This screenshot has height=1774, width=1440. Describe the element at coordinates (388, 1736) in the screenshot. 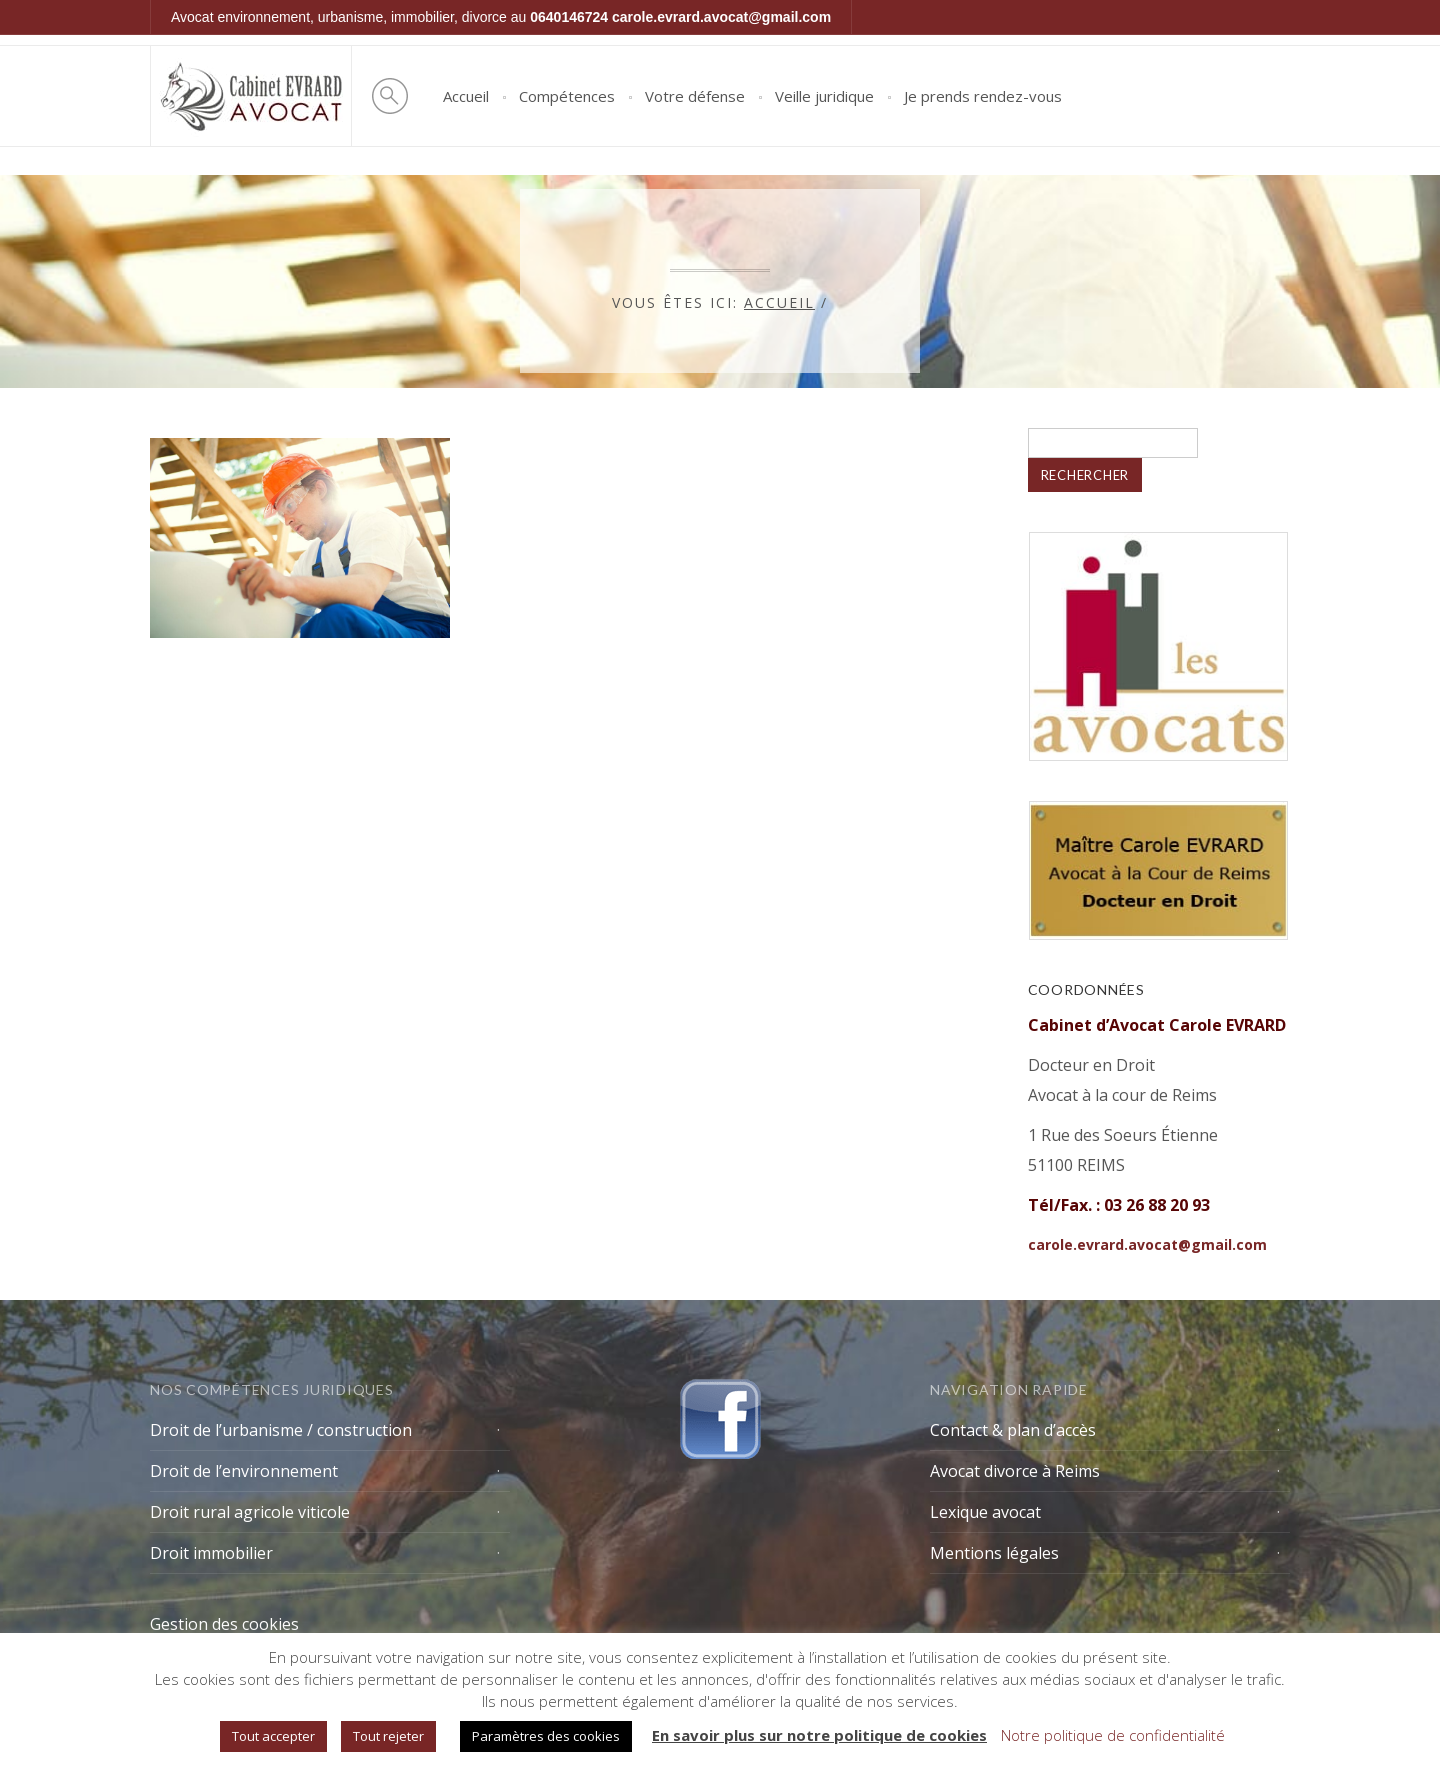

I see `Tout rejeter [button]` at that location.